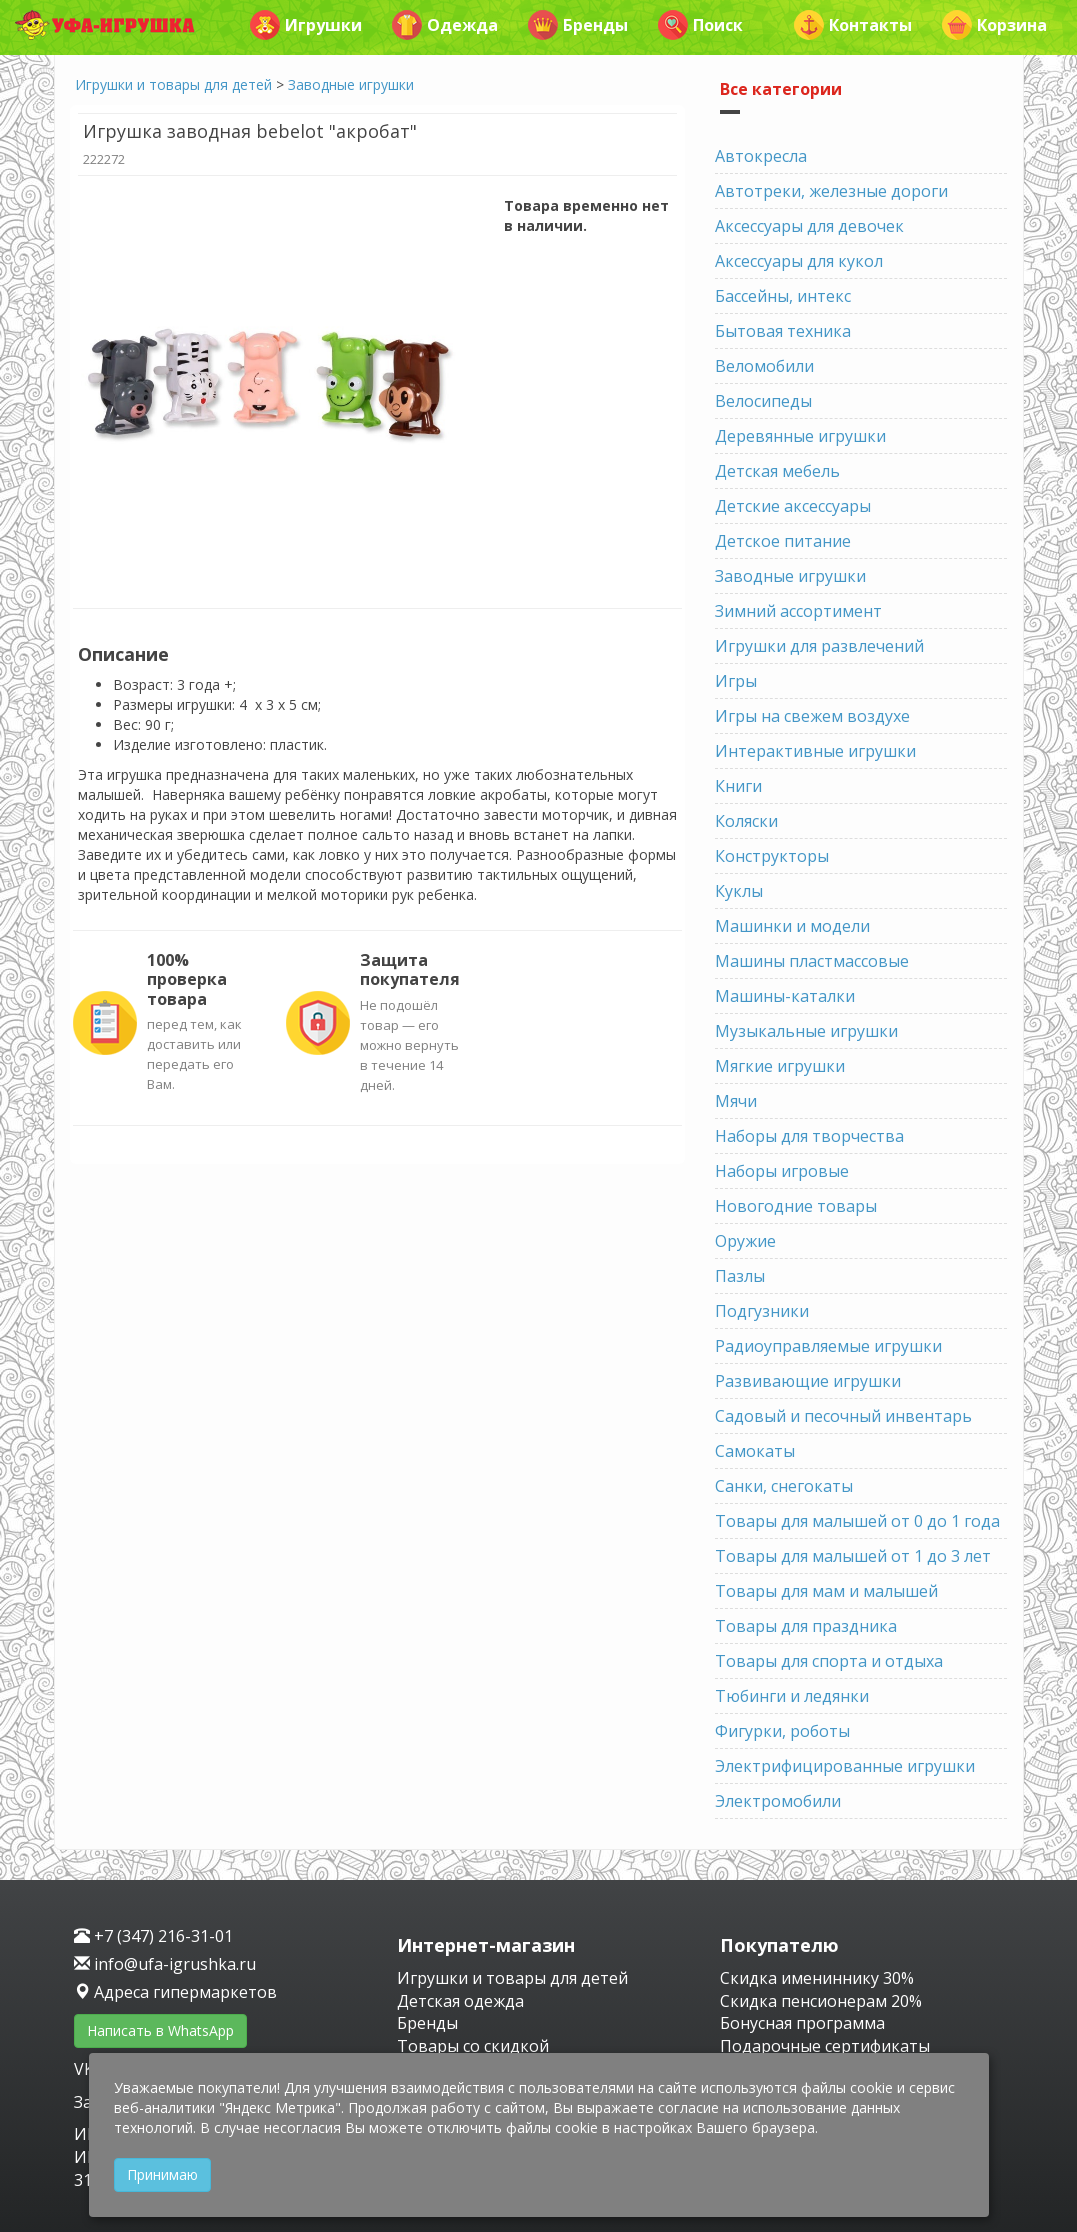 The height and width of the screenshot is (2232, 1077). What do you see at coordinates (812, 716) in the screenshot?
I see `Игры на свежем воздухе` at bounding box center [812, 716].